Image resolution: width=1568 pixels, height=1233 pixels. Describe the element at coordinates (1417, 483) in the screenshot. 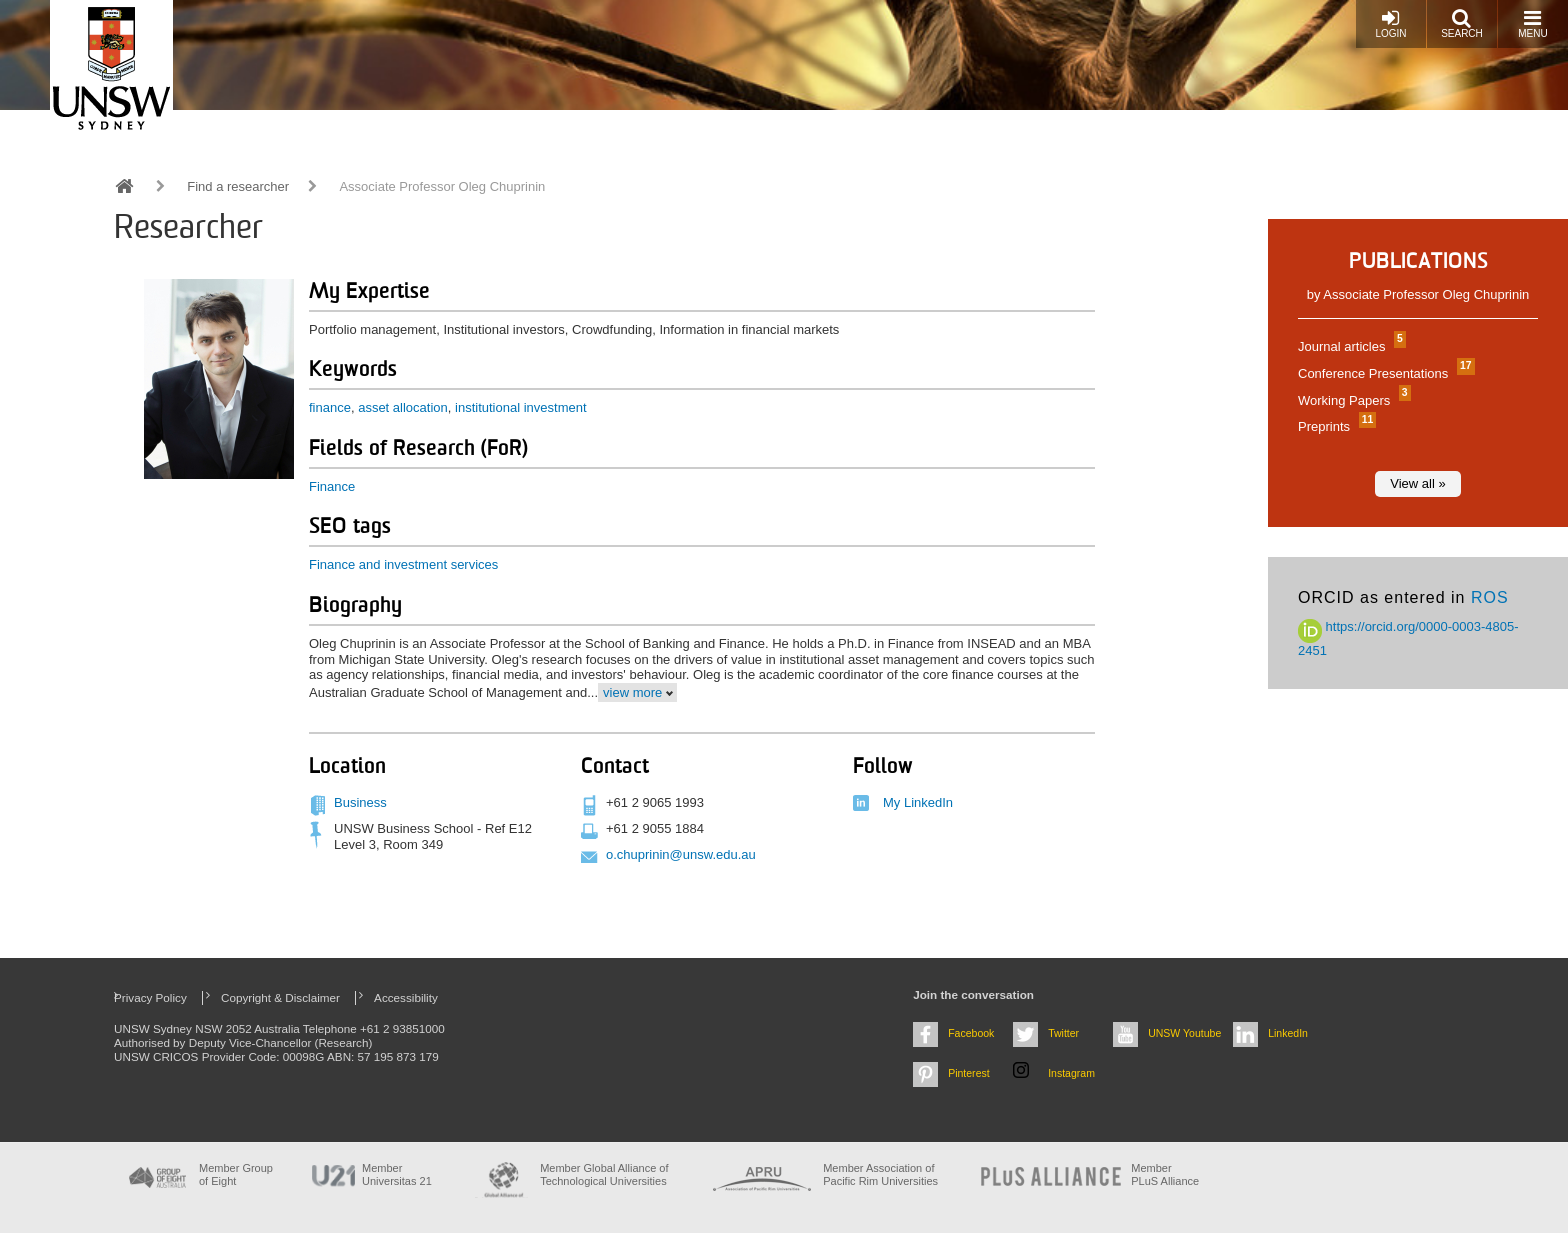

I see `View all »` at that location.